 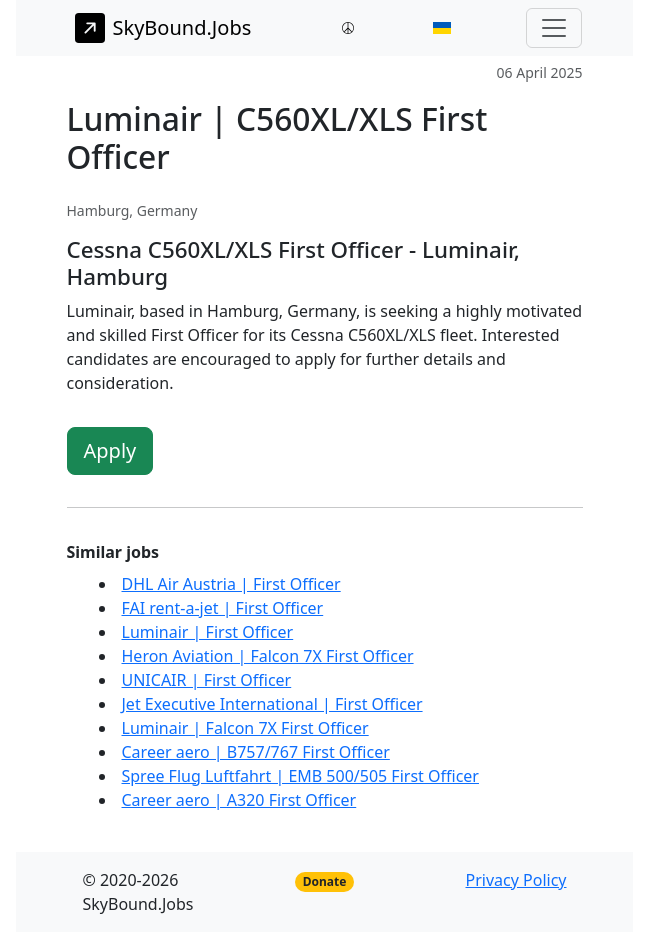 What do you see at coordinates (223, 608) in the screenshot?
I see `FAI rent-a-jet | First Officer` at bounding box center [223, 608].